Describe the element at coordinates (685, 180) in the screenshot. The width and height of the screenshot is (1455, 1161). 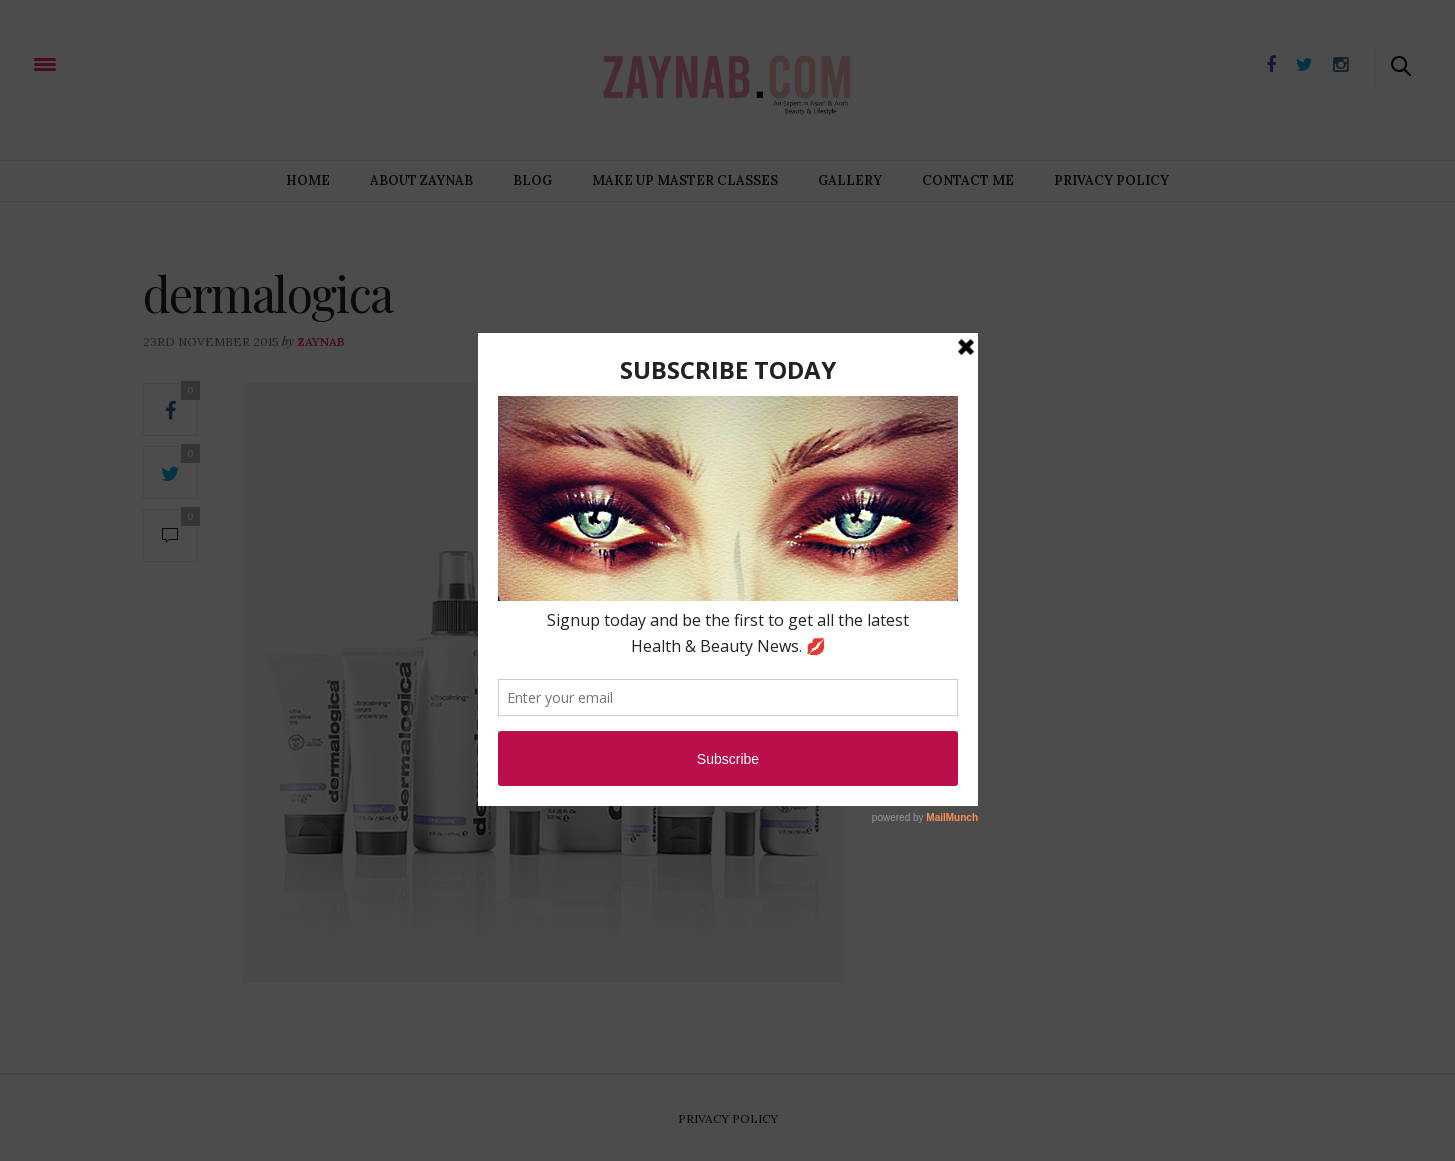
I see `Make Up Master Classes` at that location.